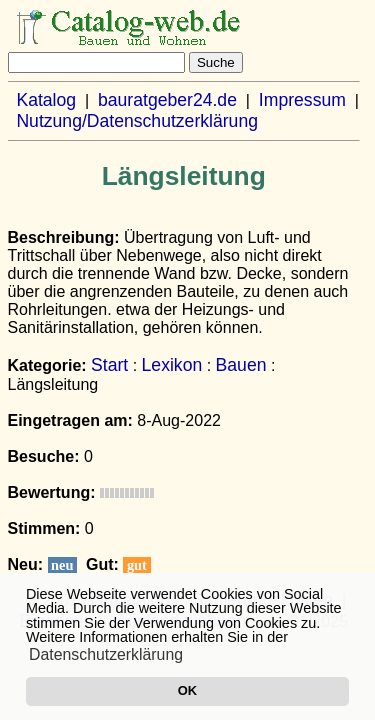 The image size is (375, 720). I want to click on Nutzung/Datenschutzerklärung, so click(137, 121).